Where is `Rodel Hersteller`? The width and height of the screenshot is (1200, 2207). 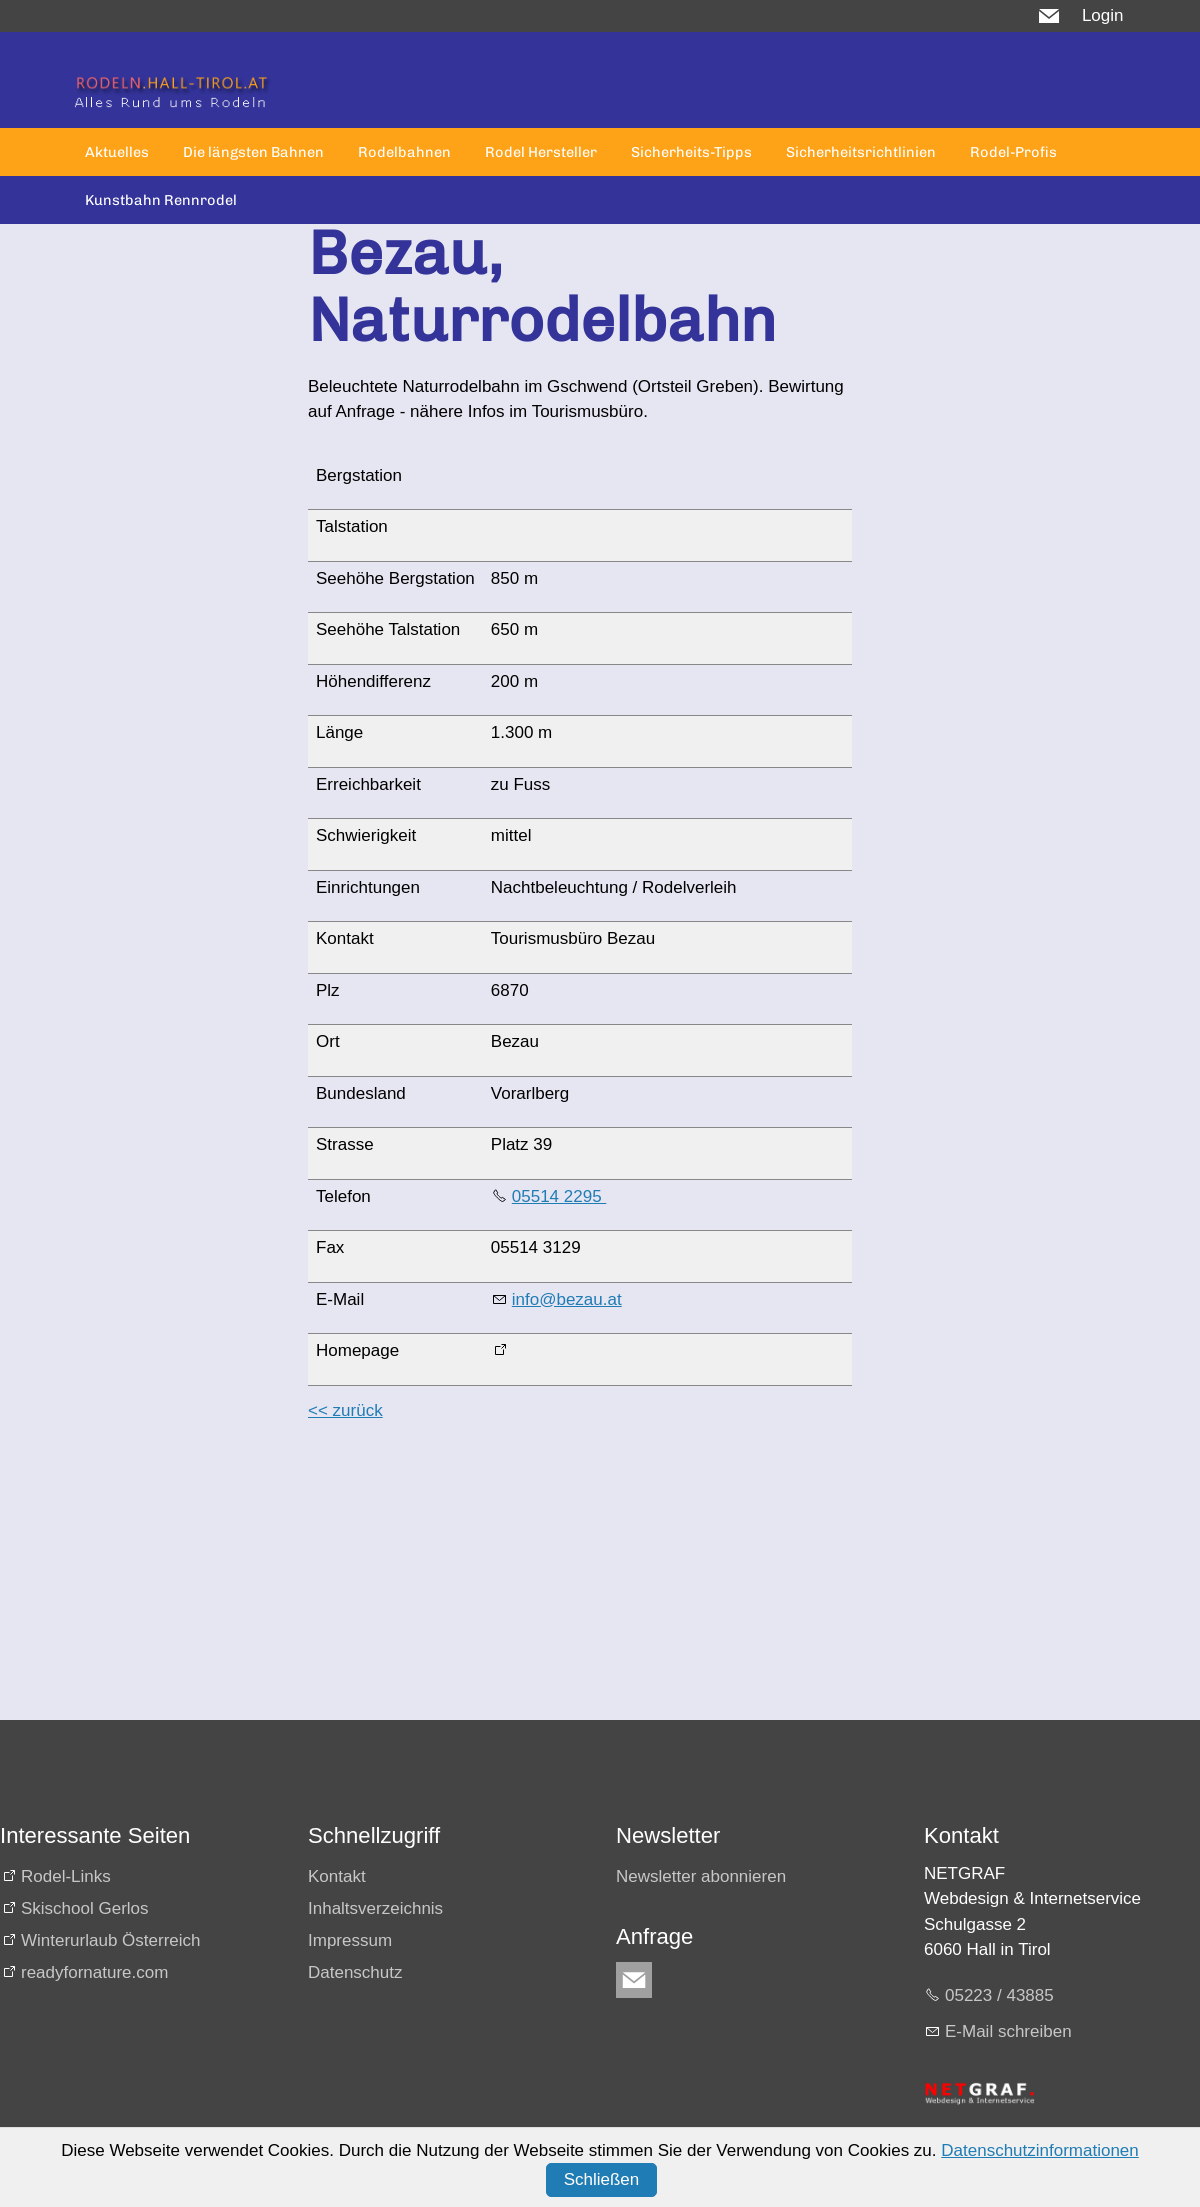 Rodel Hersteller is located at coordinates (541, 152).